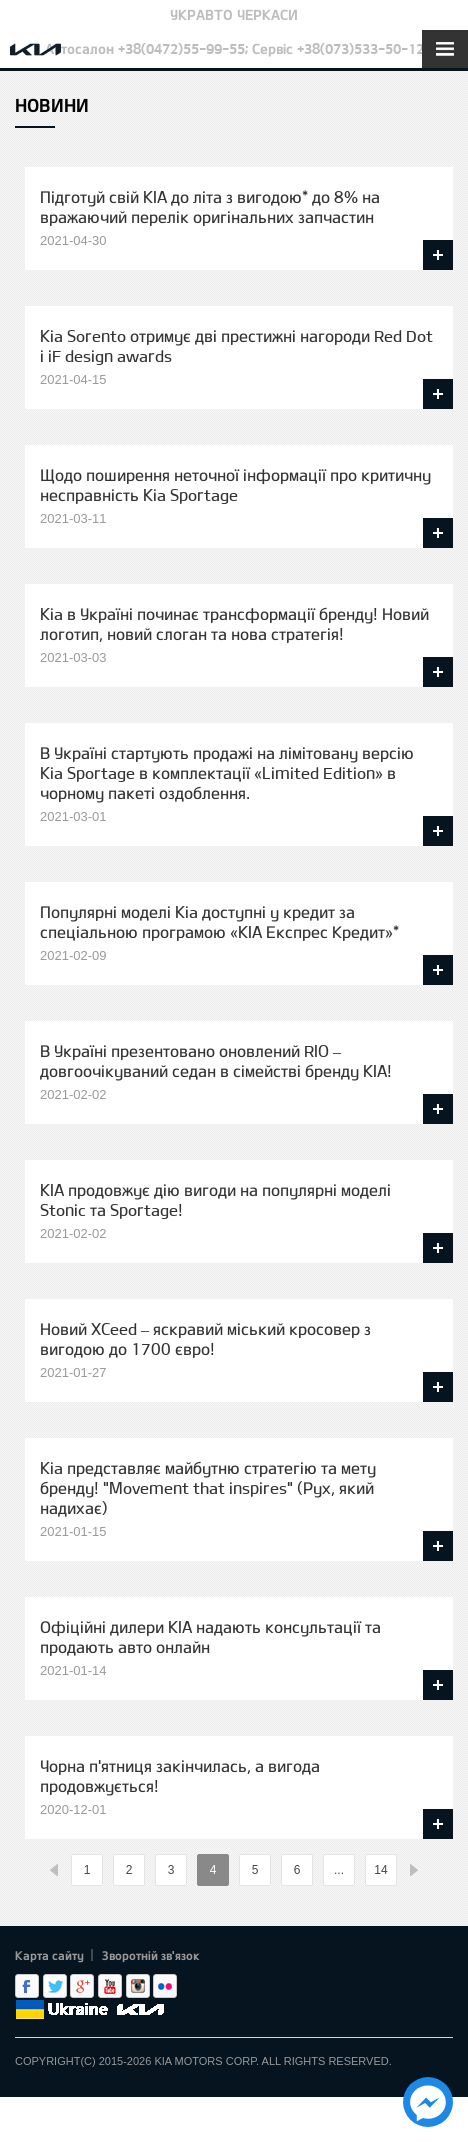 The width and height of the screenshot is (468, 2142). What do you see at coordinates (138, 1986) in the screenshot?
I see `Instagram` at bounding box center [138, 1986].